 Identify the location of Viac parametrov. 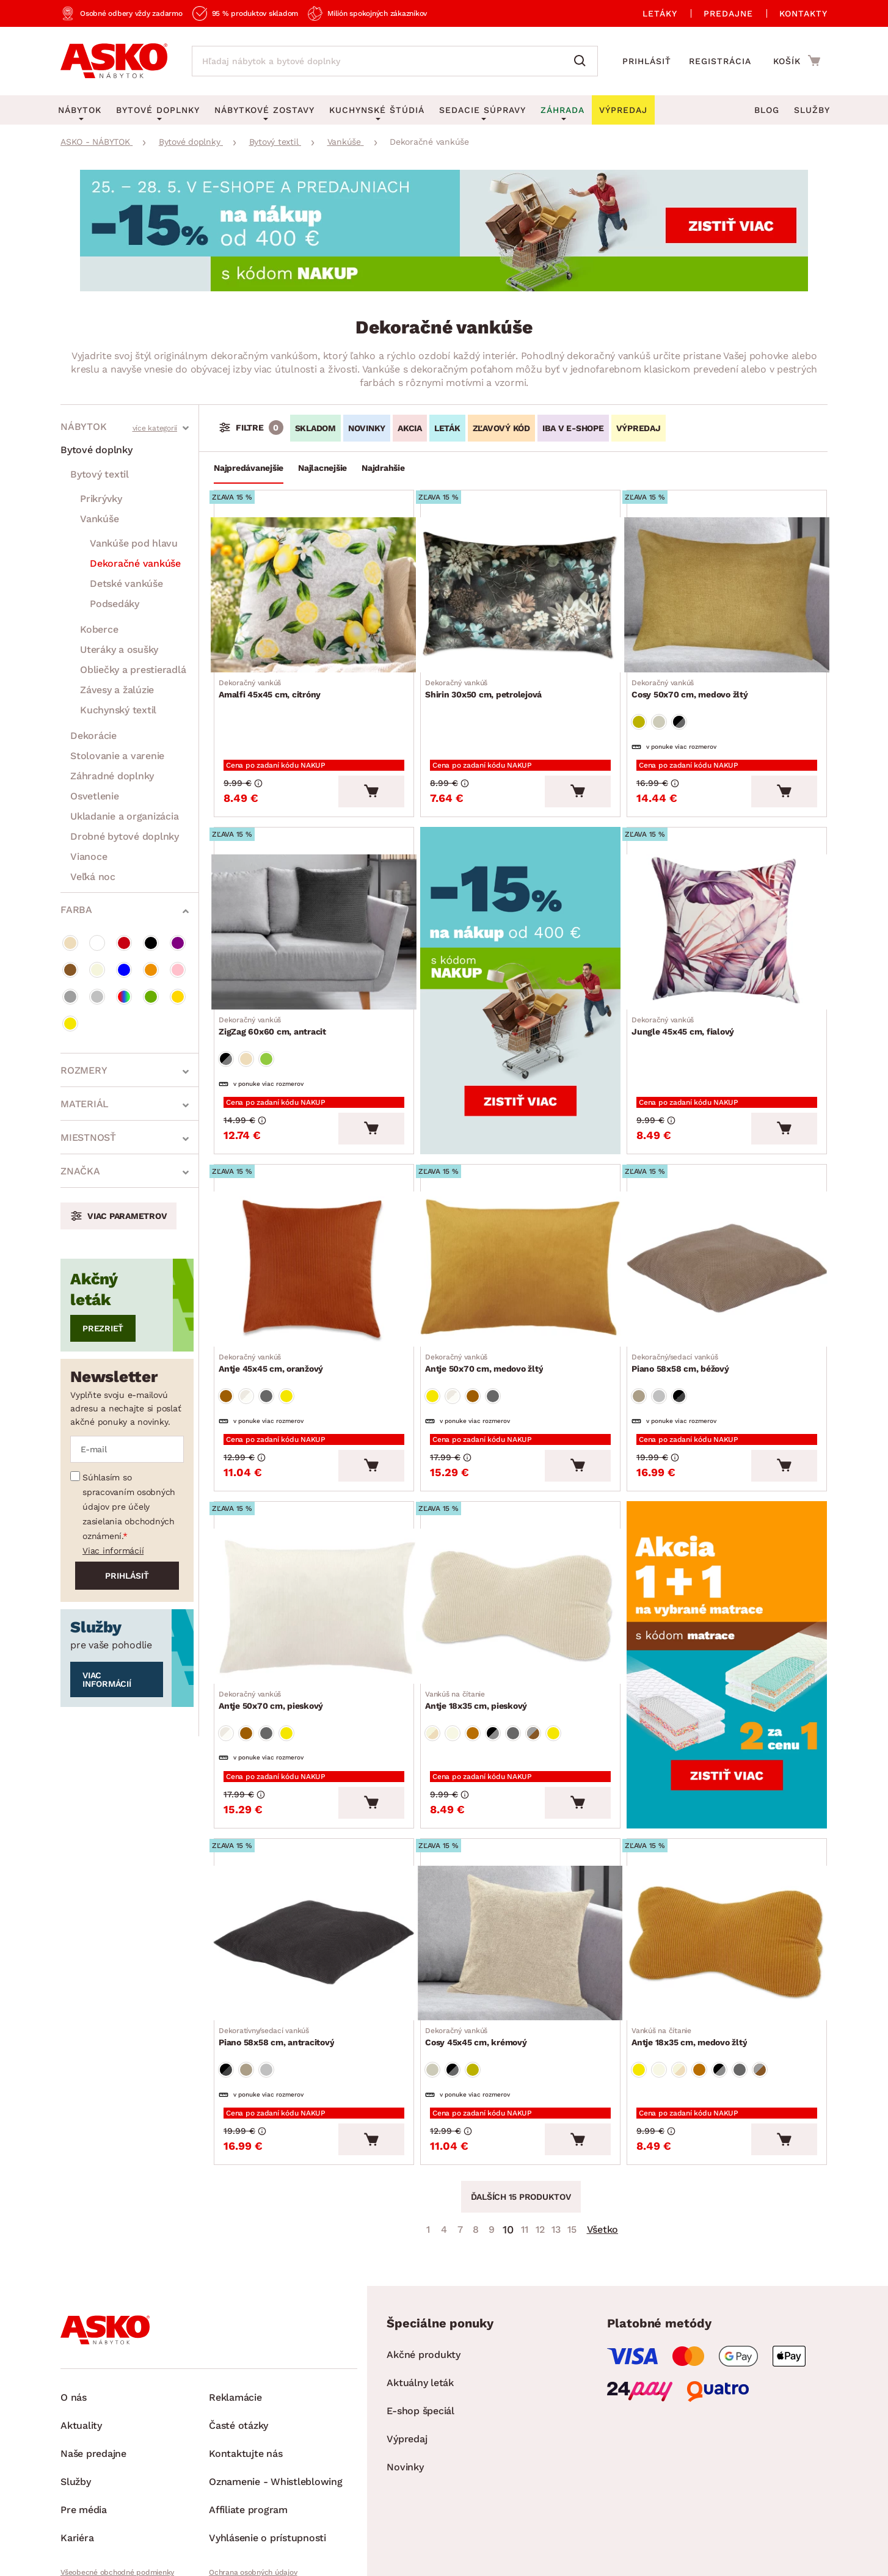
(127, 1216).